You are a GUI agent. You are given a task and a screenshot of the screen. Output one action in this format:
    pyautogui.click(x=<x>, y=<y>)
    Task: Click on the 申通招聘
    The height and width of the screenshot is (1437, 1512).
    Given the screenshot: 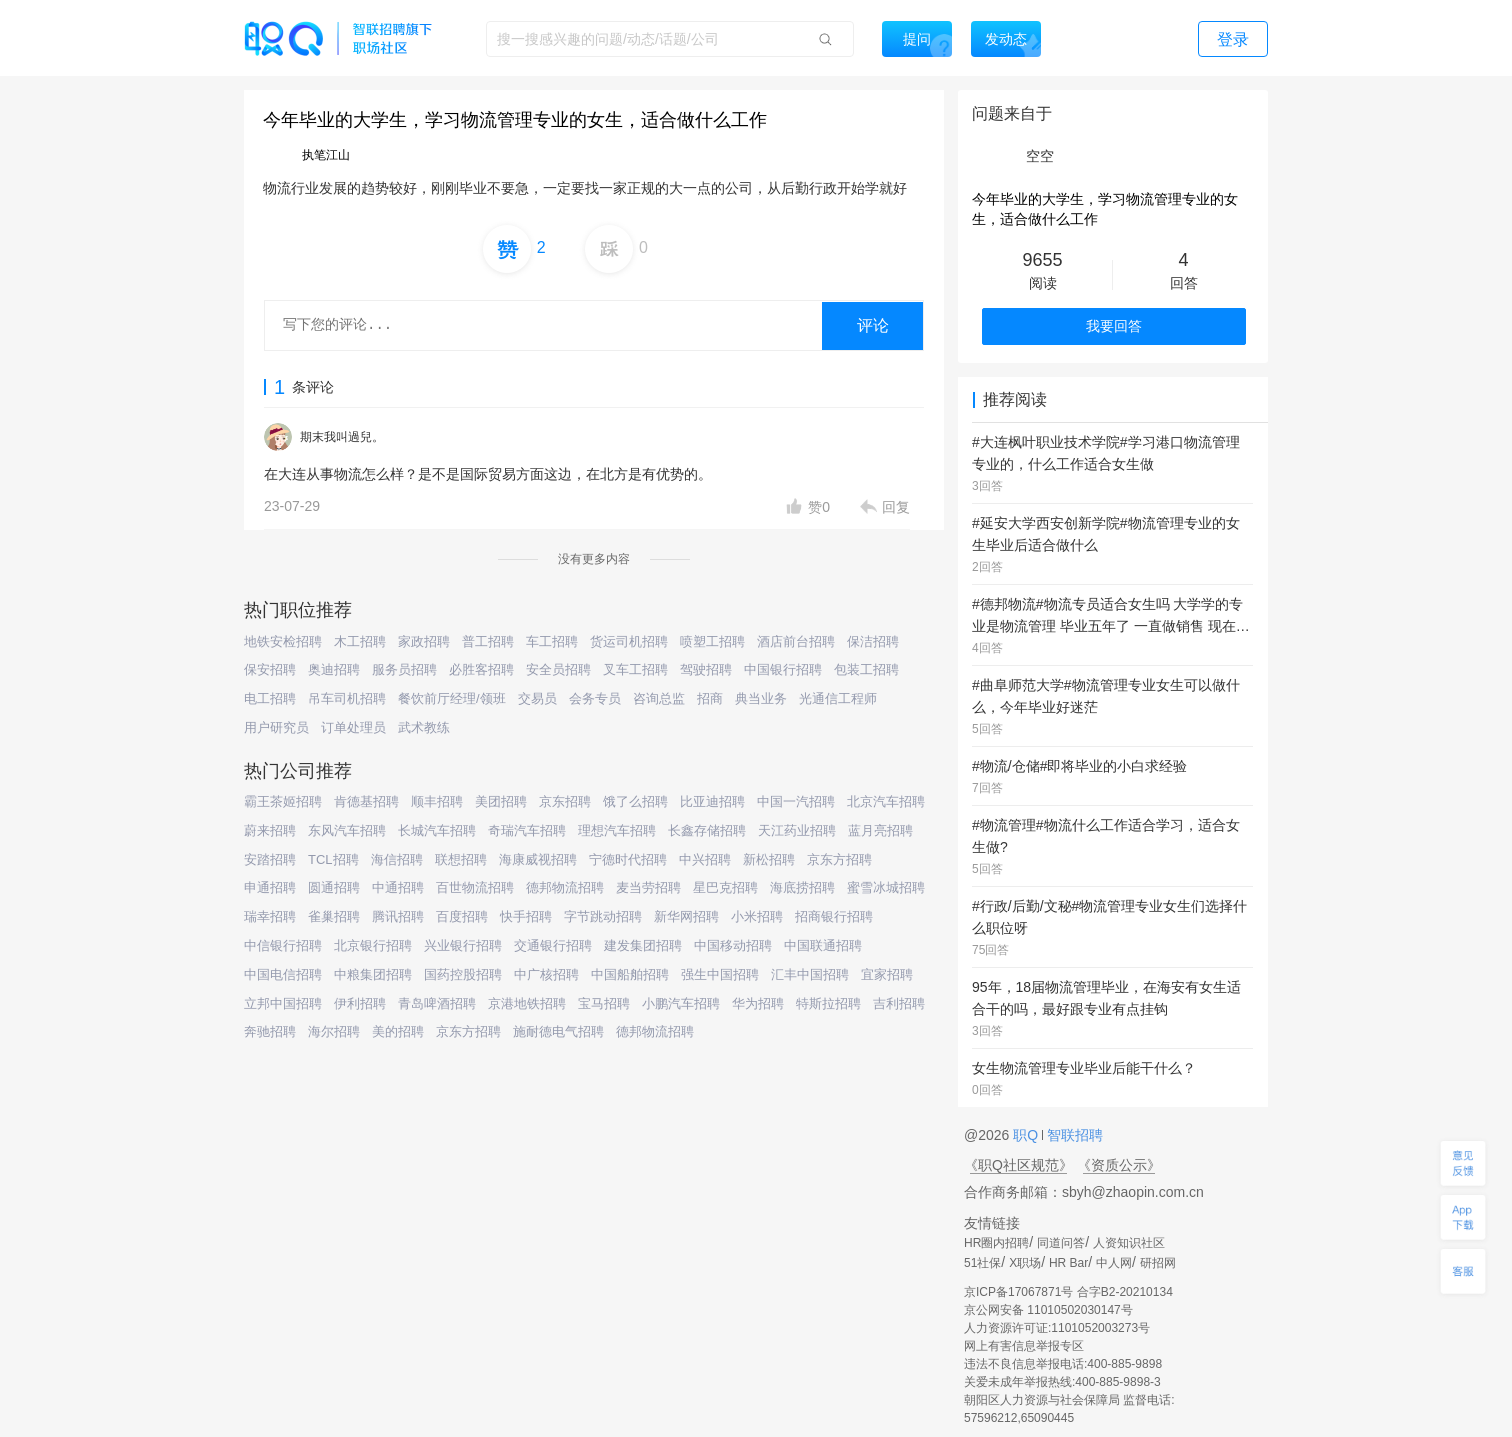 What is the action you would take?
    pyautogui.click(x=270, y=887)
    